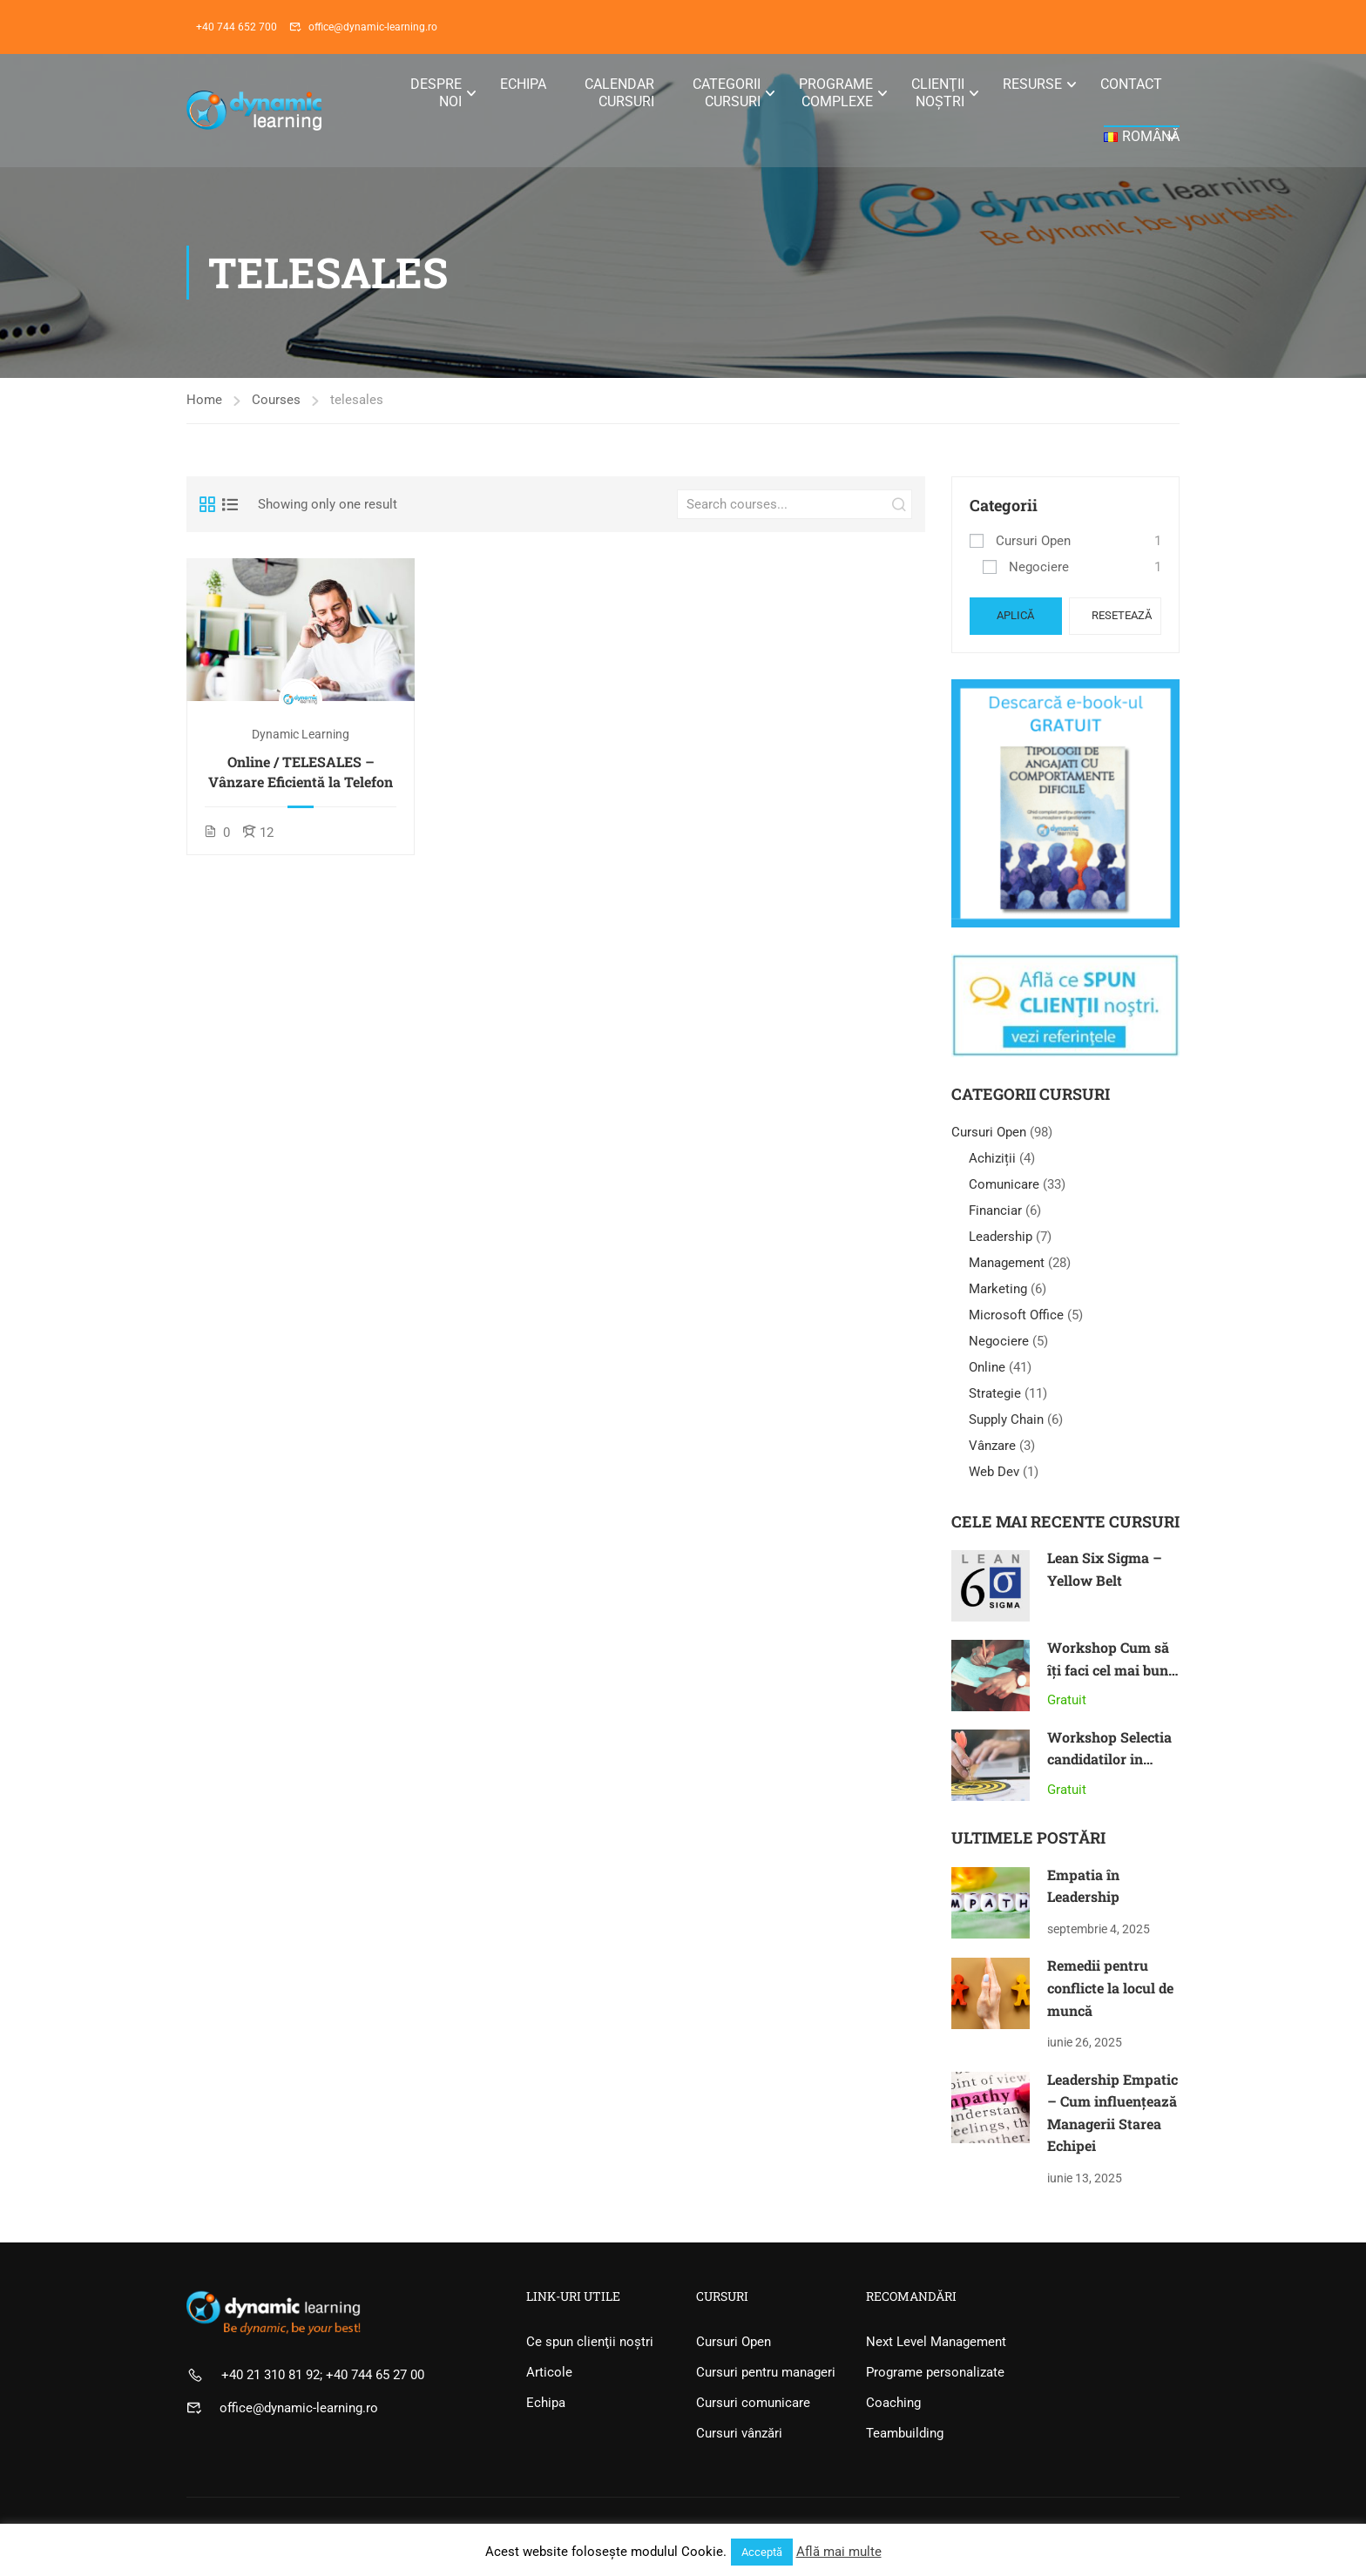 The image size is (1366, 2576). I want to click on Financiar, so click(995, 1210).